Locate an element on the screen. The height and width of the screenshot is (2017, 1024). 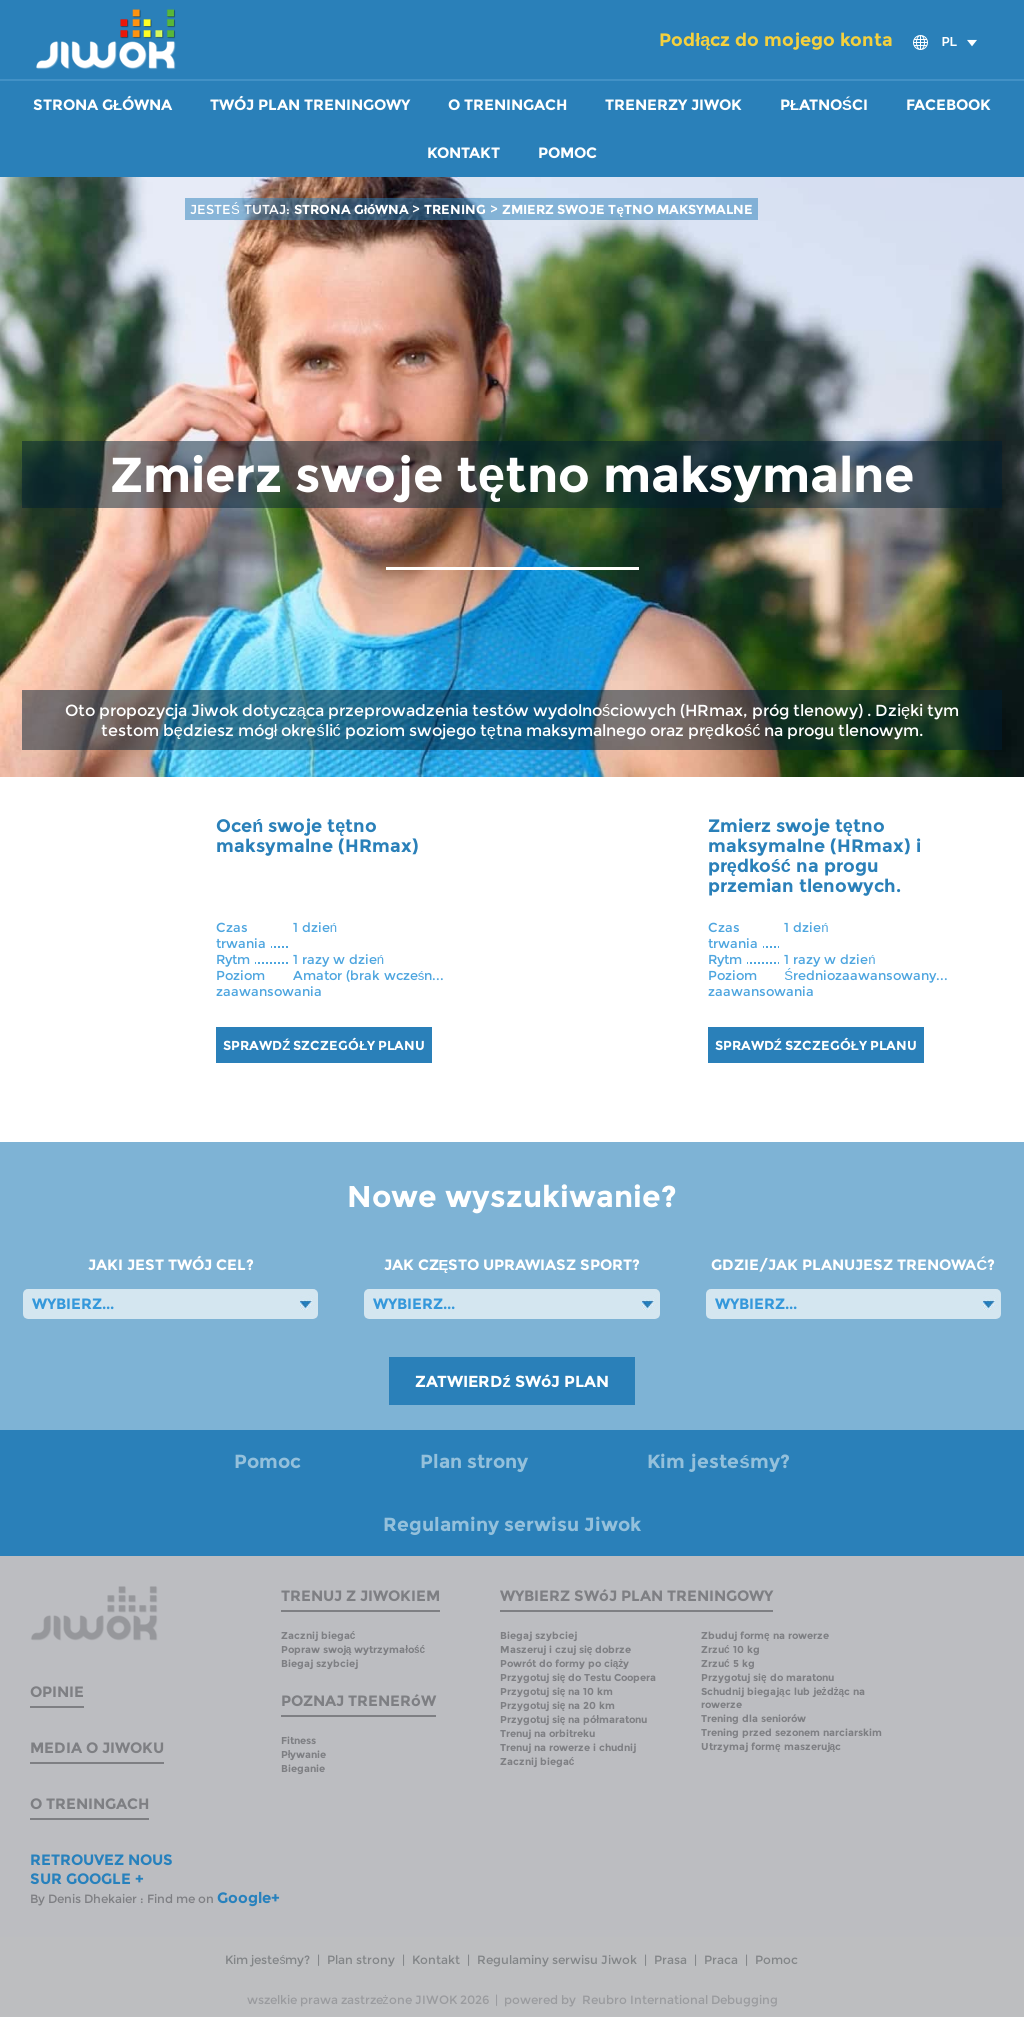
Praca is located at coordinates (721, 1959).